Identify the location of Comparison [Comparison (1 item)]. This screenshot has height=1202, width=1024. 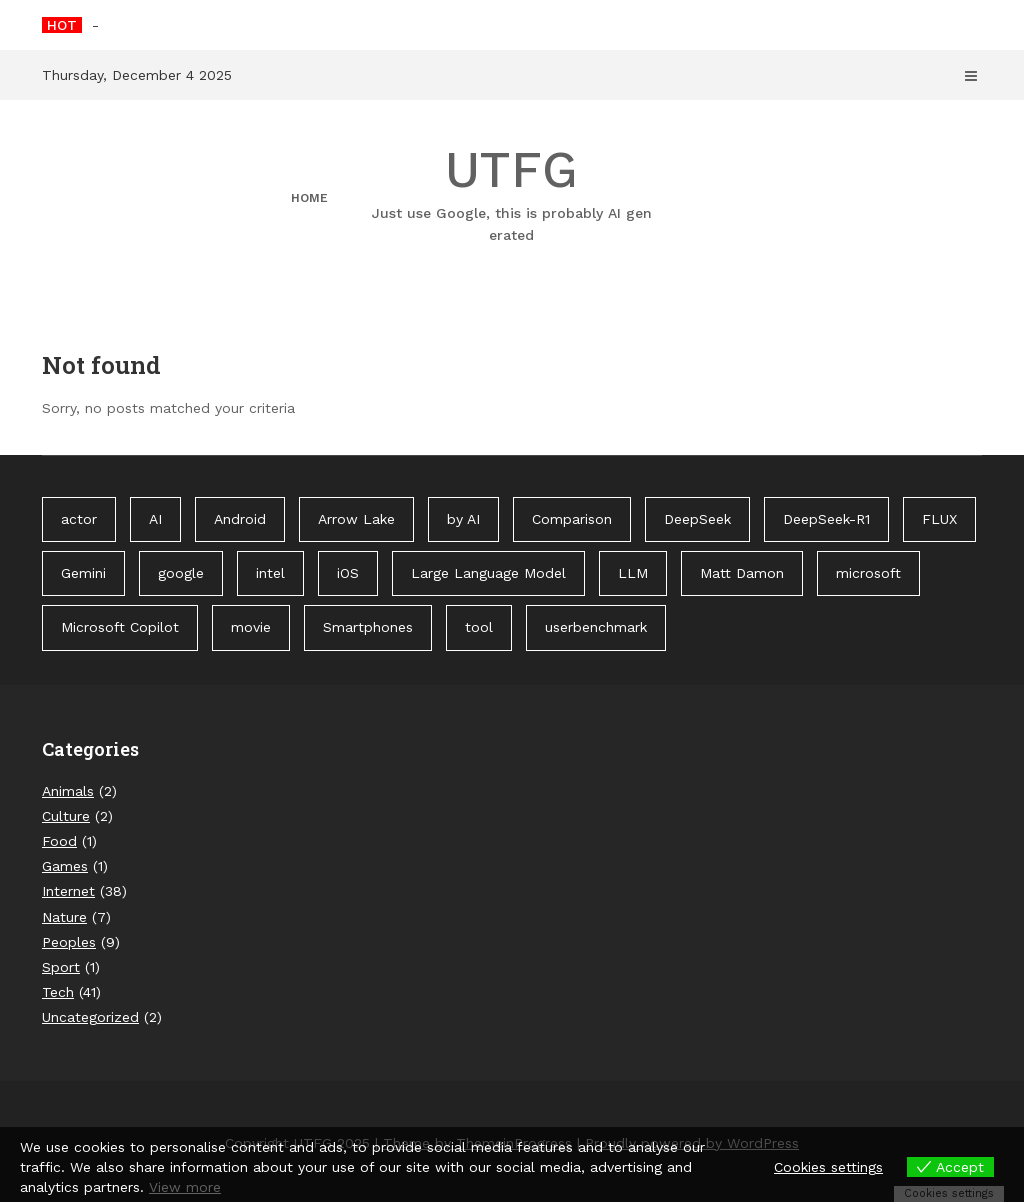
(572, 519).